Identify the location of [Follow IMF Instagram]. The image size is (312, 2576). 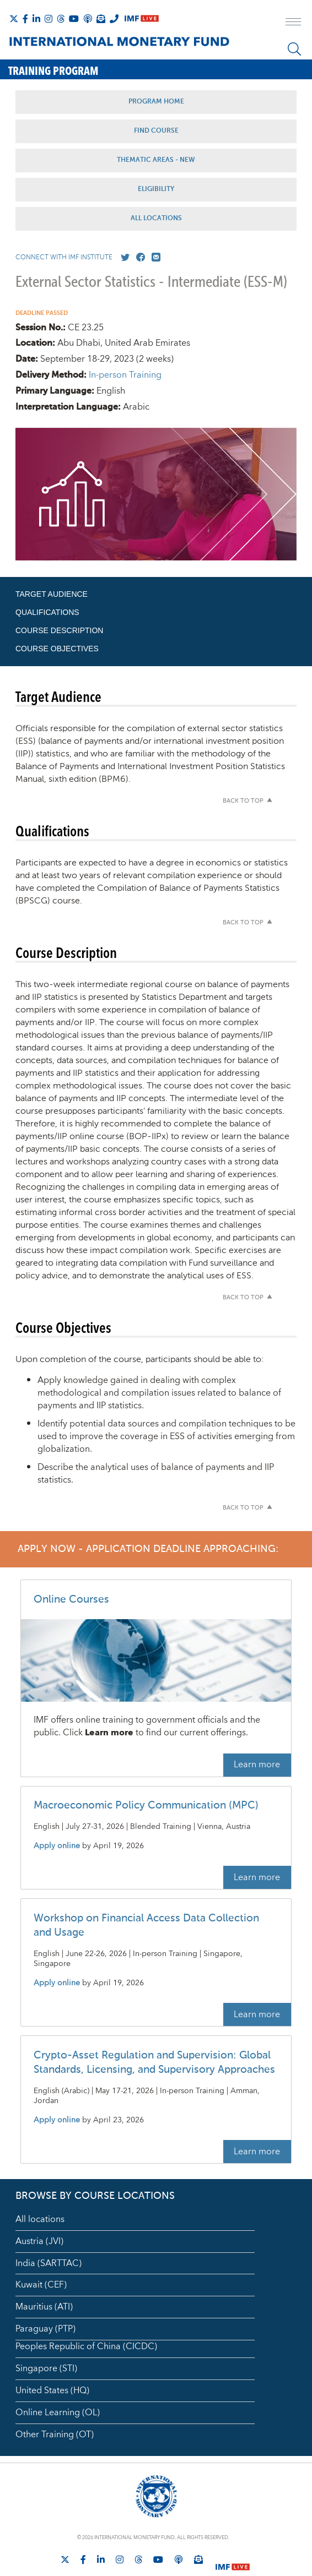
(48, 18).